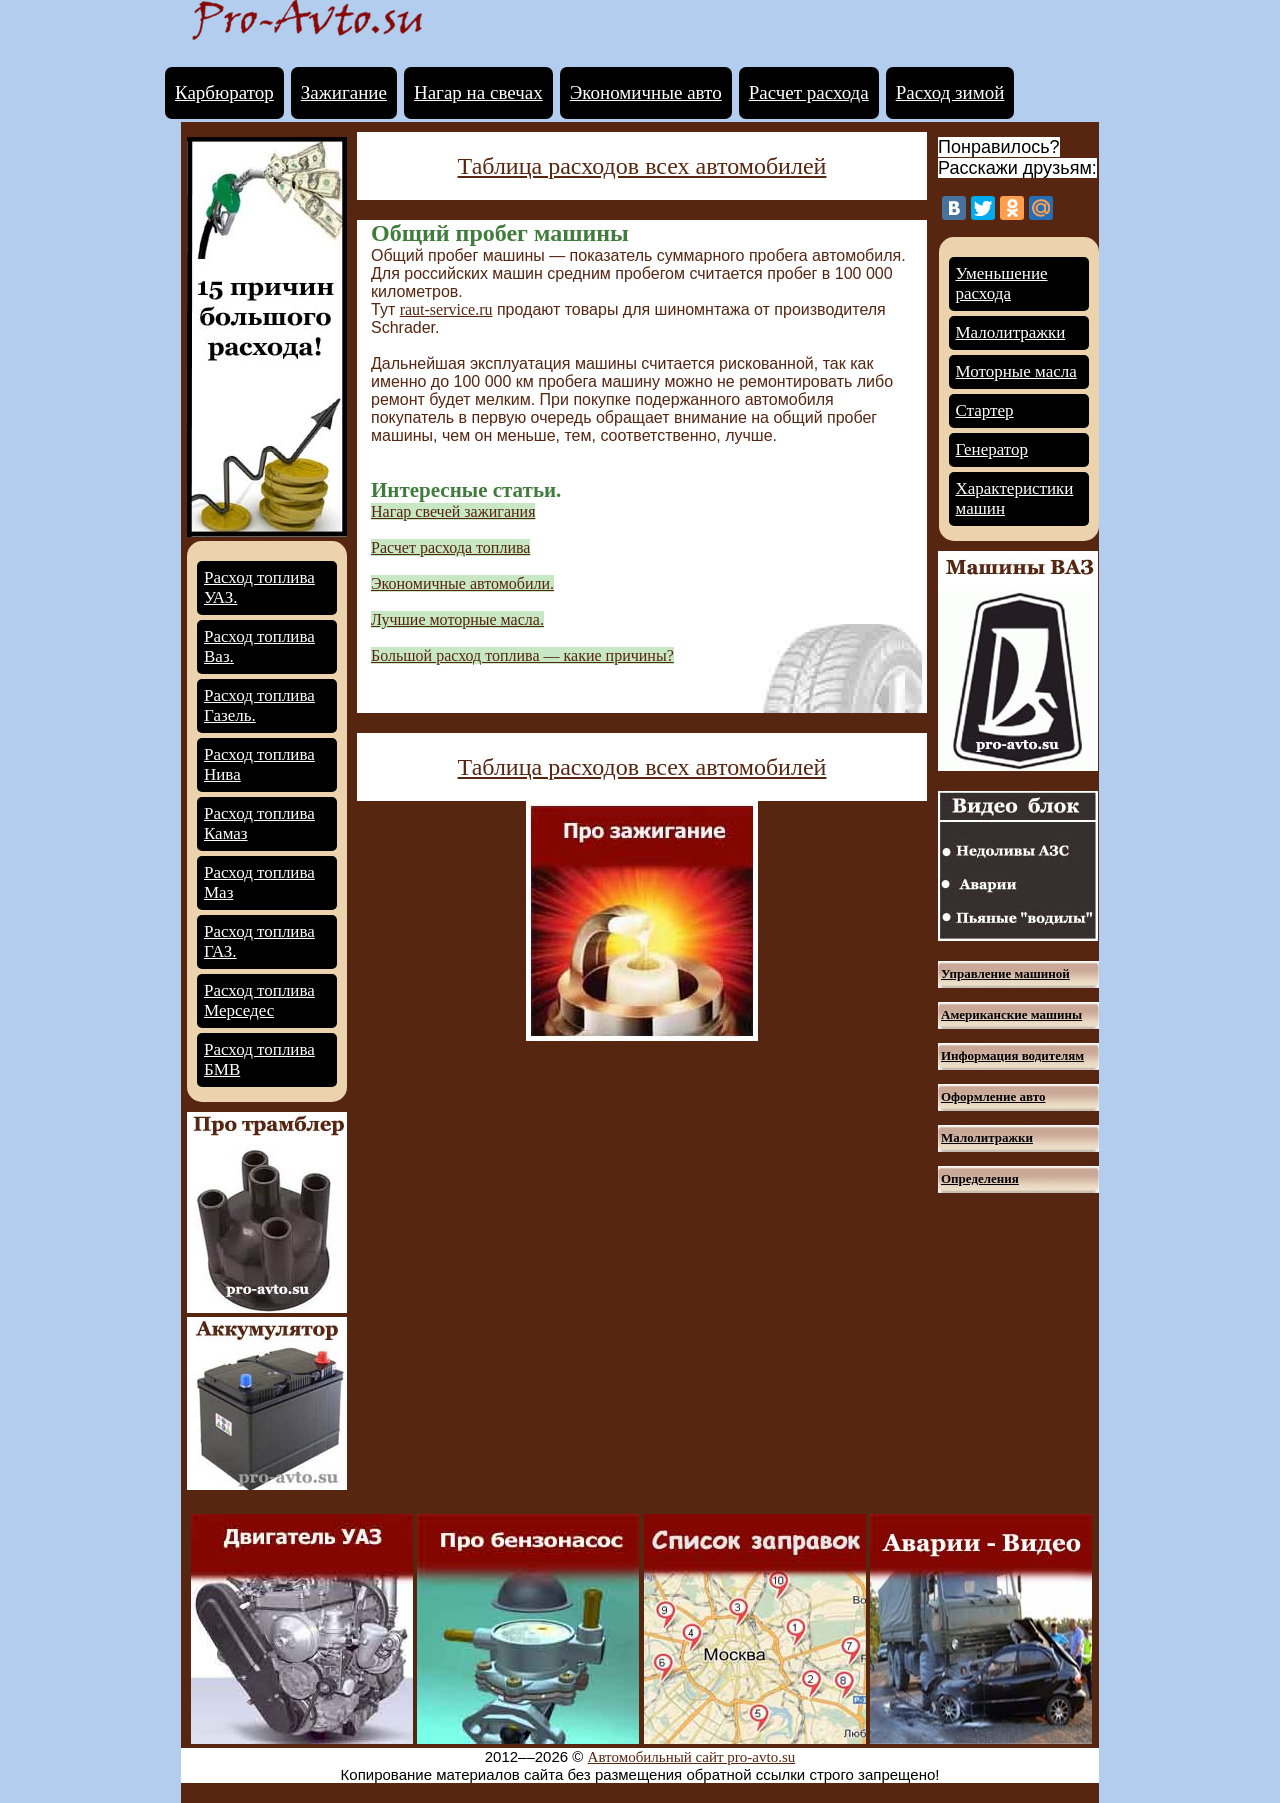  Describe the element at coordinates (1012, 1055) in the screenshot. I see `Информация водителям` at that location.